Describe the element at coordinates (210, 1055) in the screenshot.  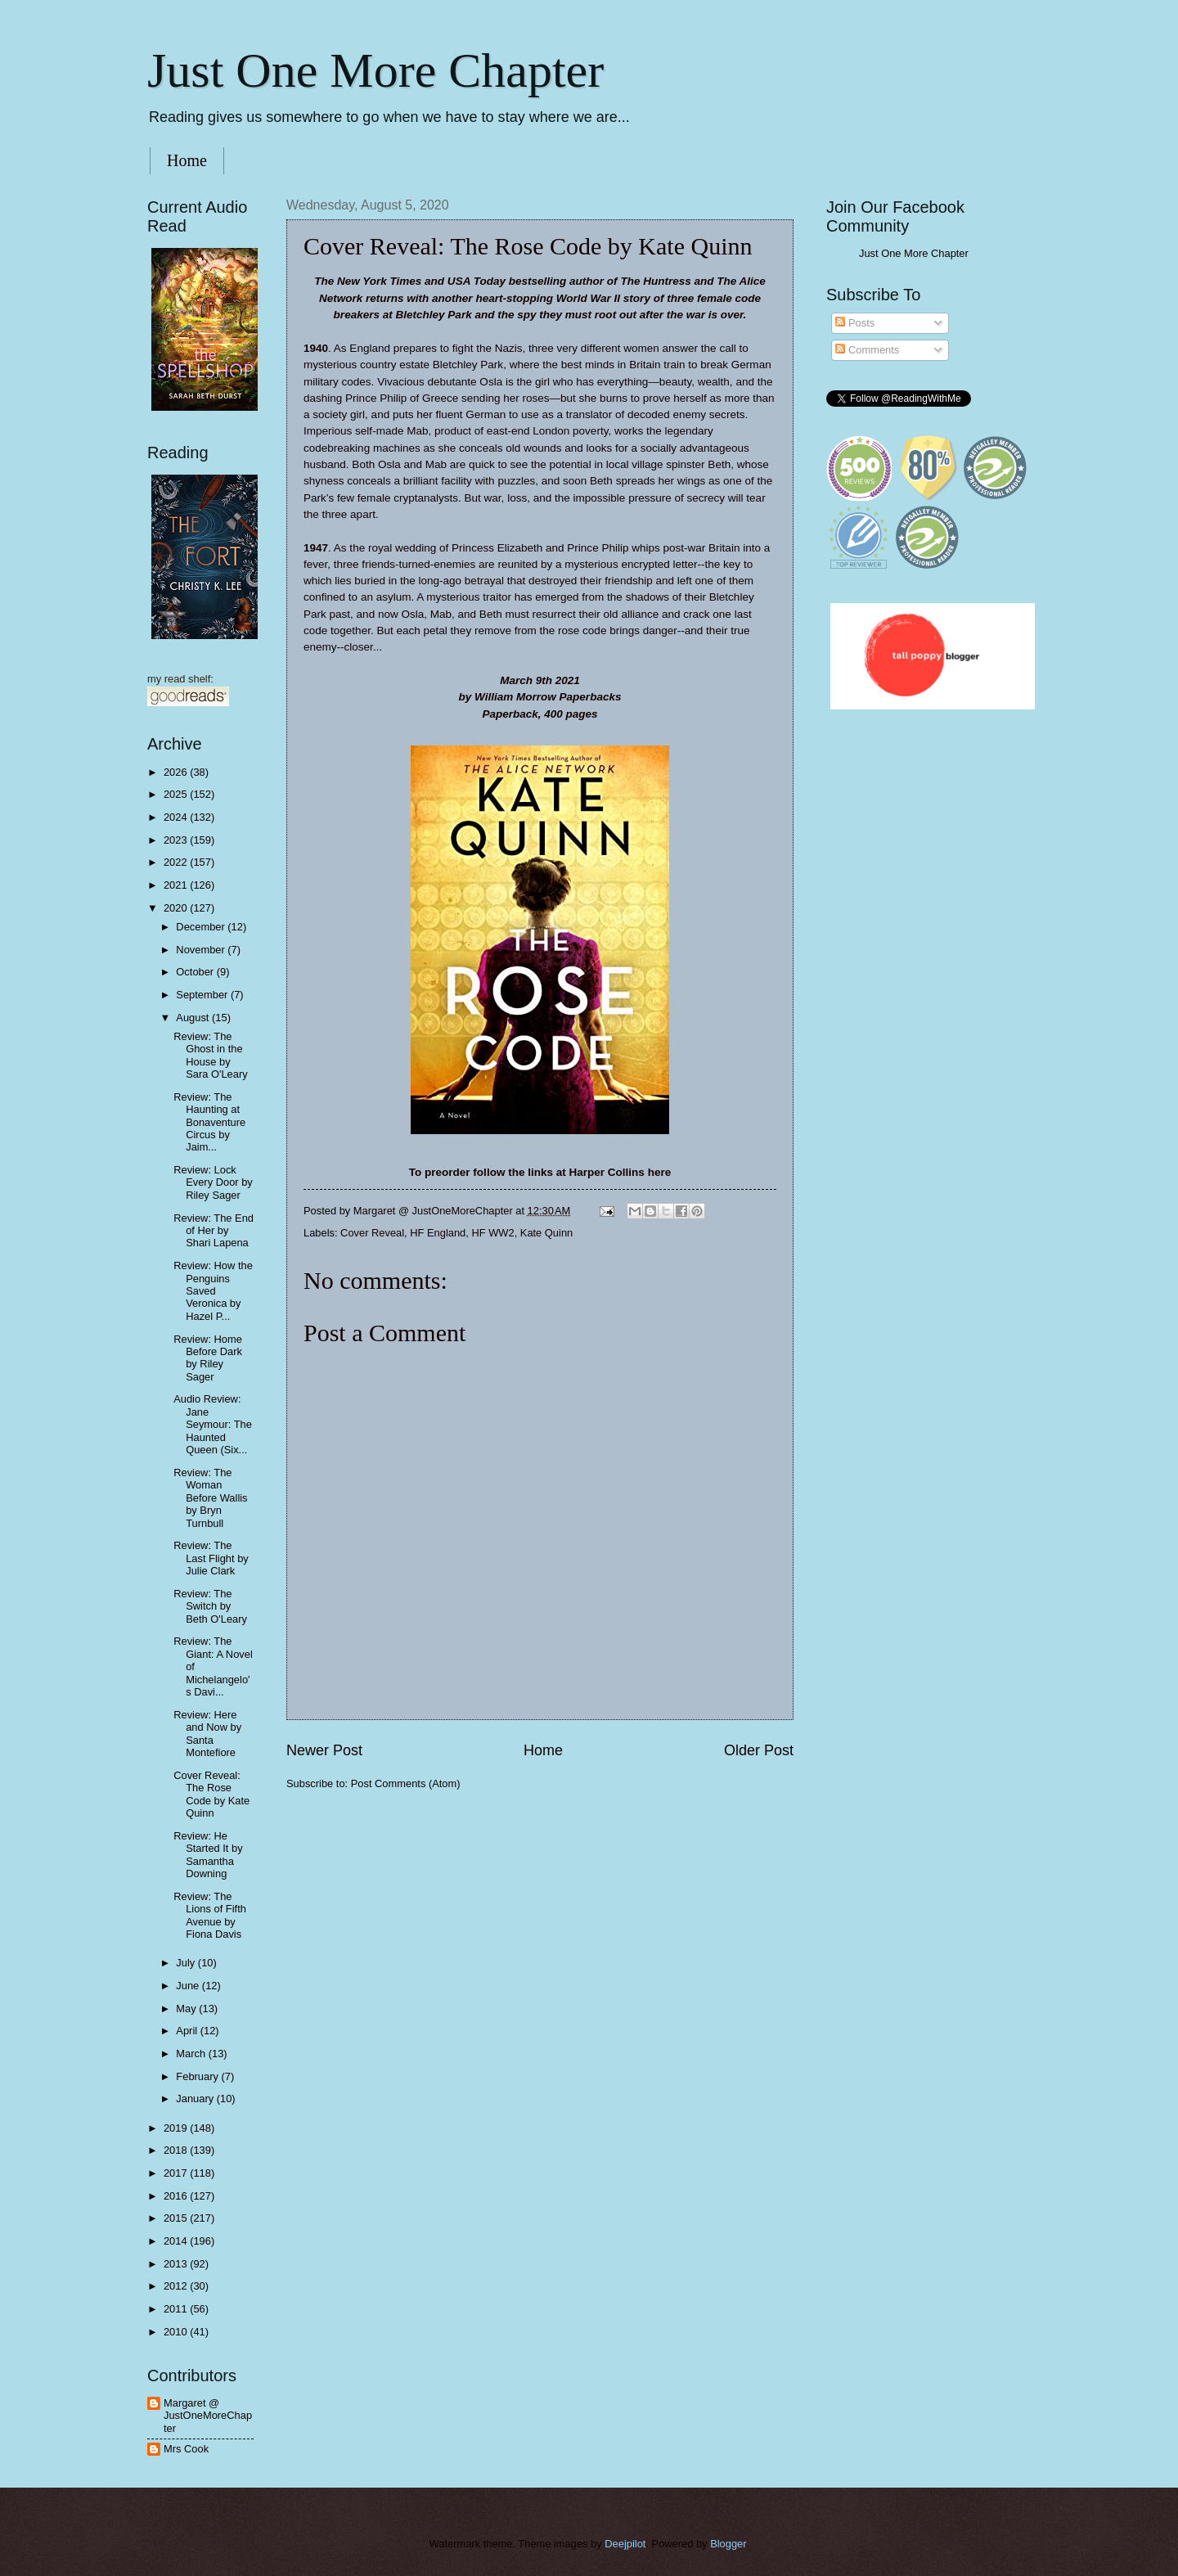
I see `Review: The Ghost in the House by Sara O'Leary` at that location.